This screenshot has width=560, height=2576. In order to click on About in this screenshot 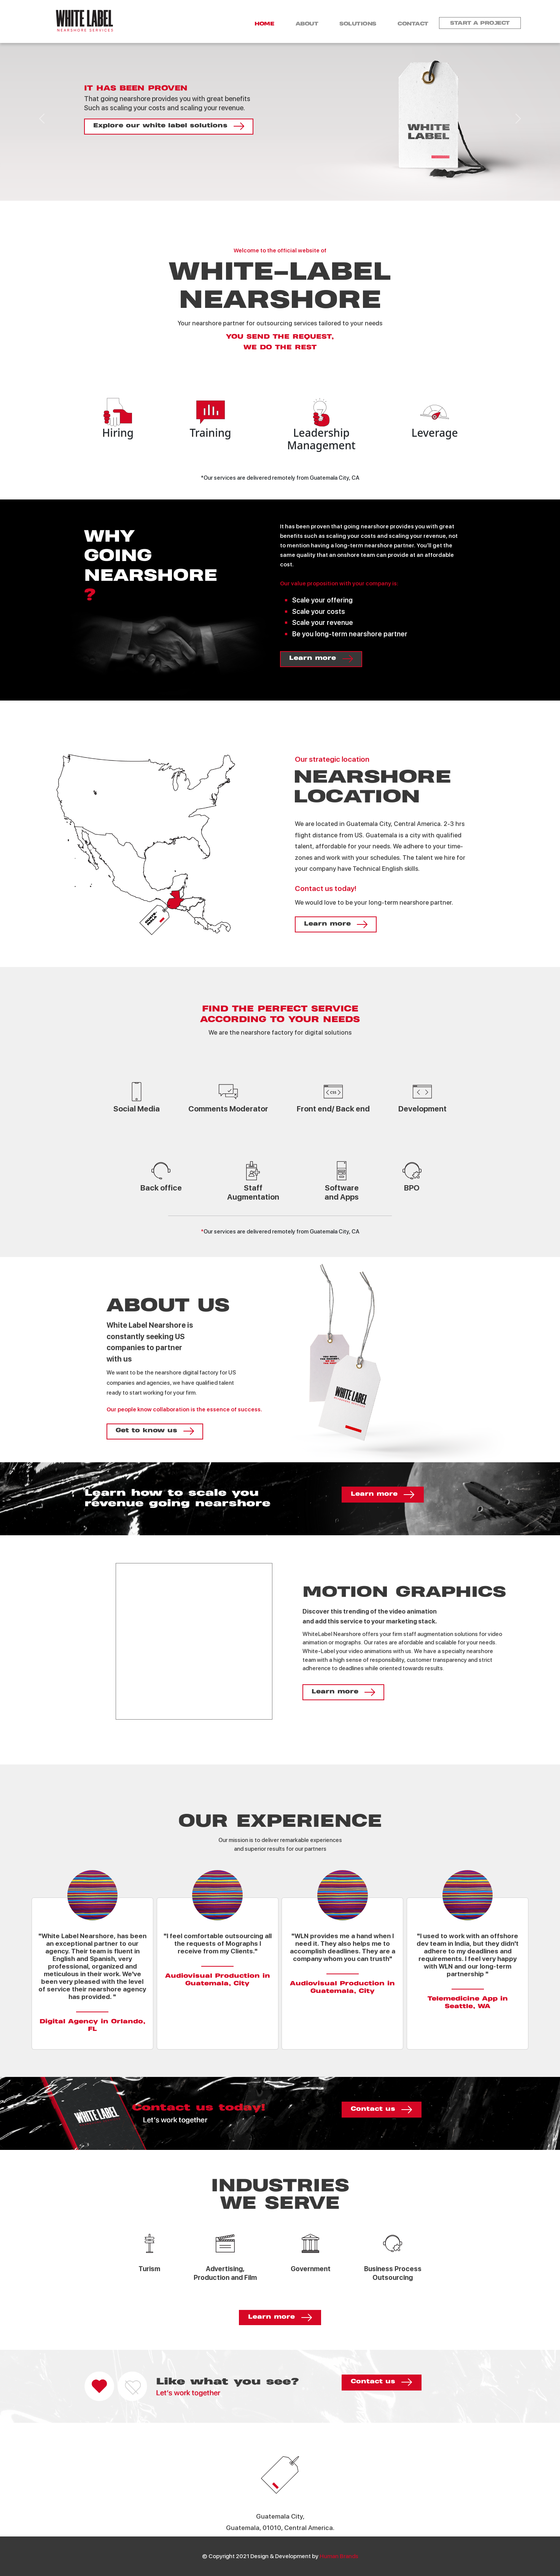, I will do `click(303, 24)`.